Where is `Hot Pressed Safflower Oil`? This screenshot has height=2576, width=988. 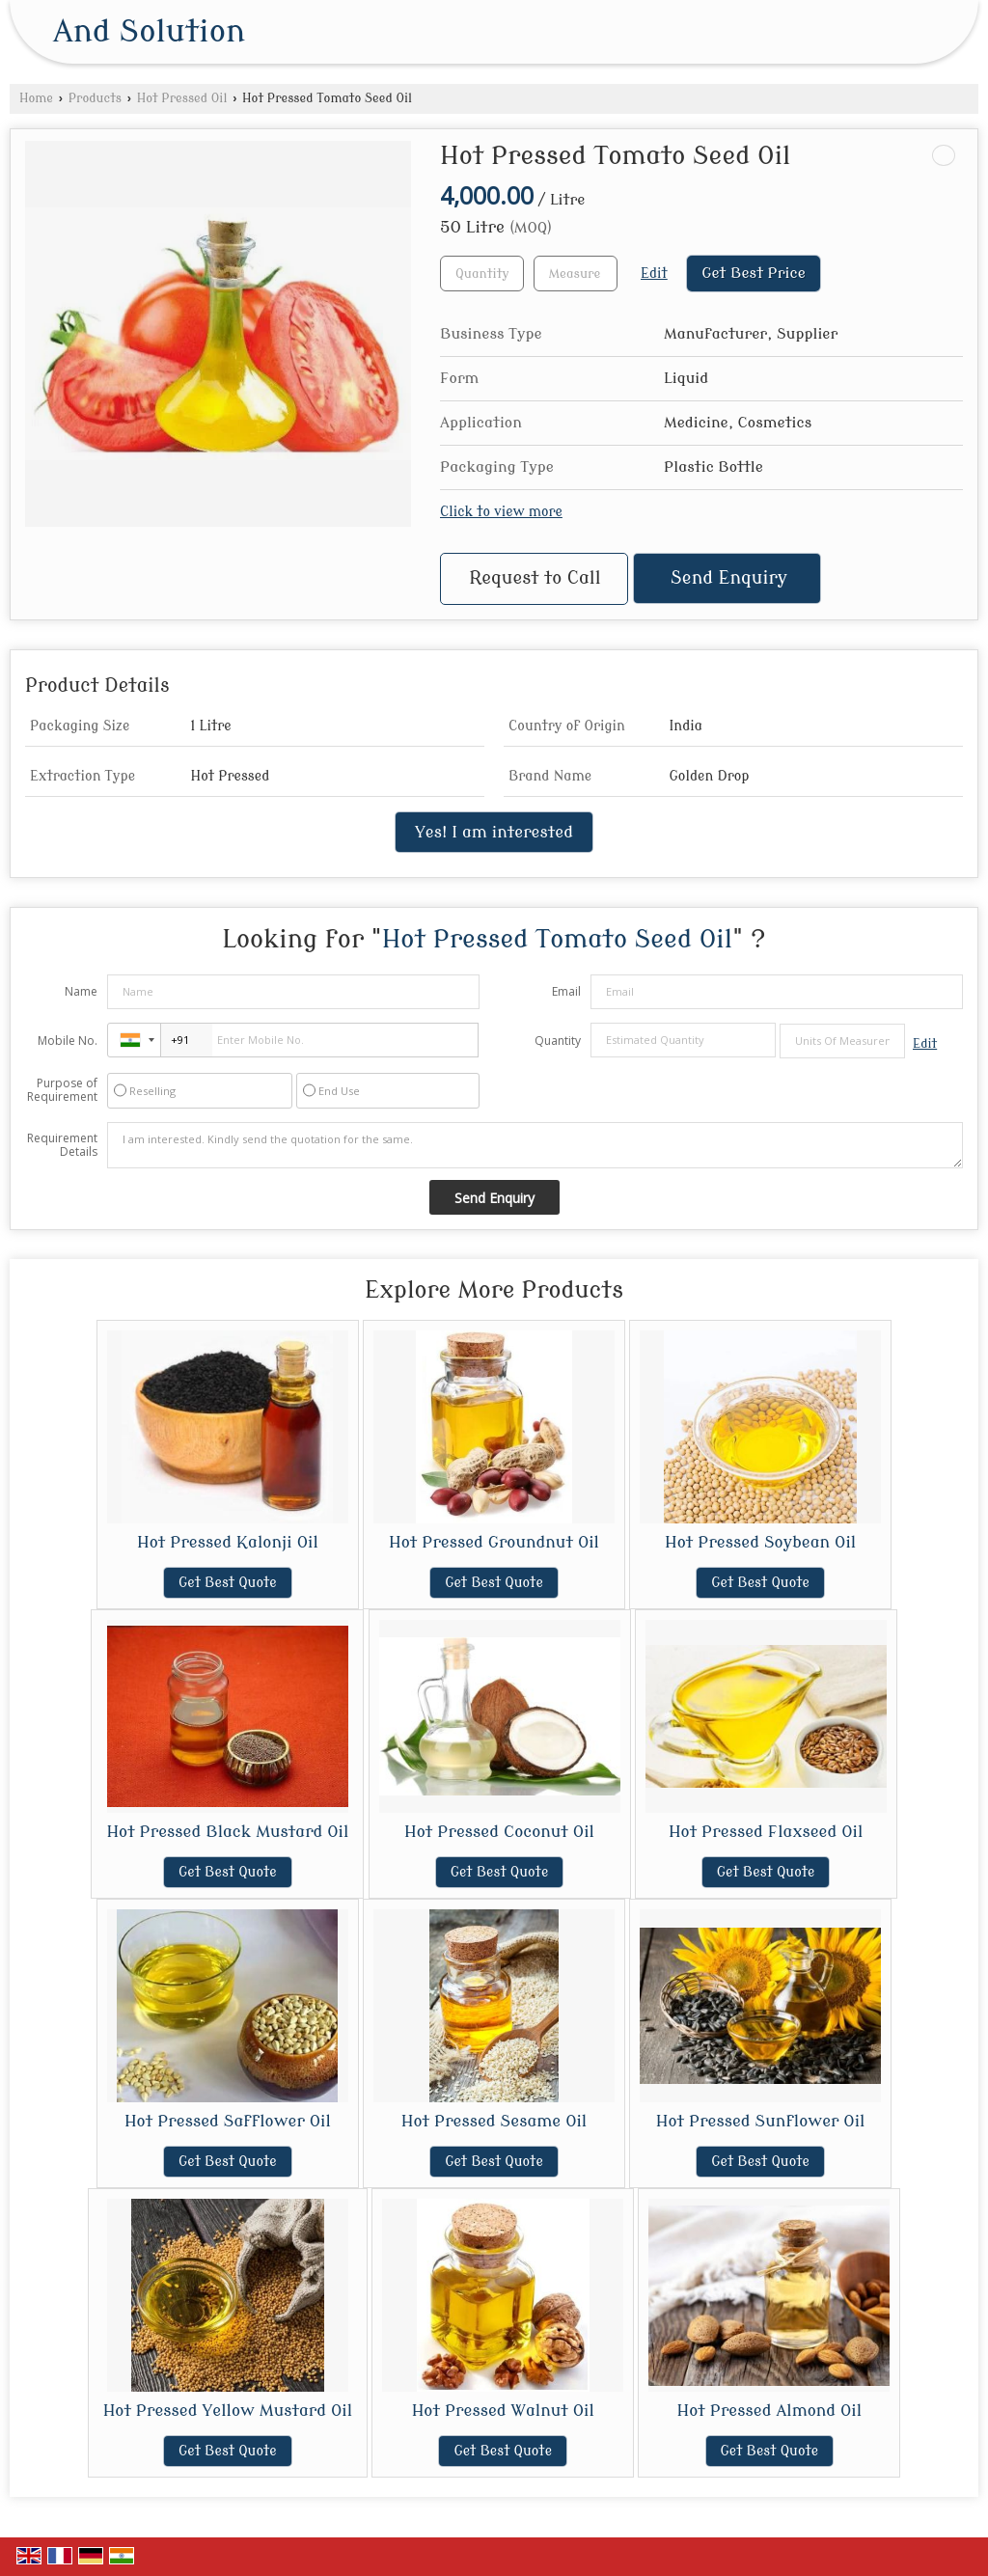
Hot Pressed Safflower Oil is located at coordinates (227, 2121).